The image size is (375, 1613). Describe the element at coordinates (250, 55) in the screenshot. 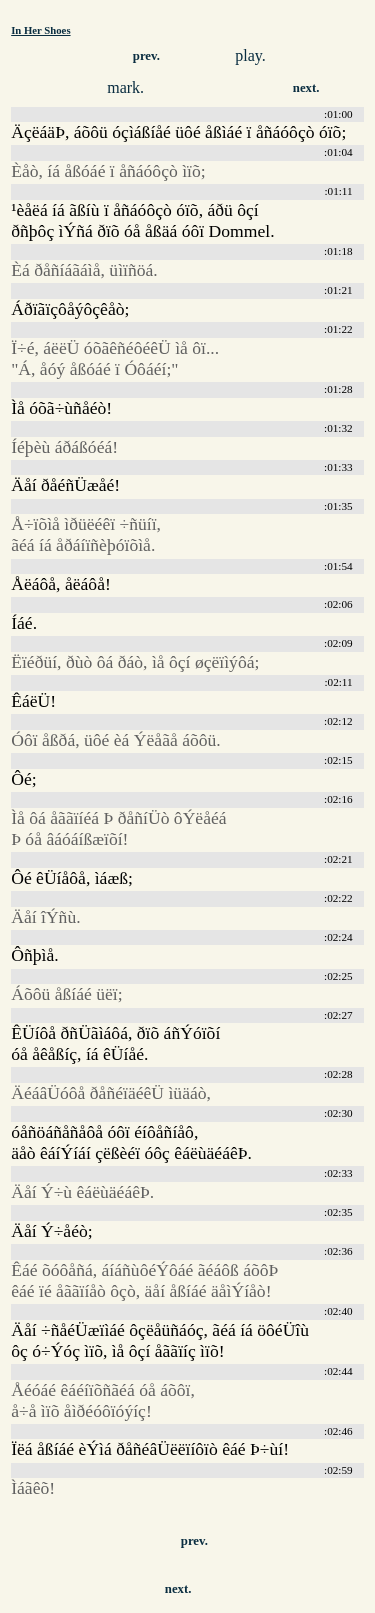

I see `play.` at that location.